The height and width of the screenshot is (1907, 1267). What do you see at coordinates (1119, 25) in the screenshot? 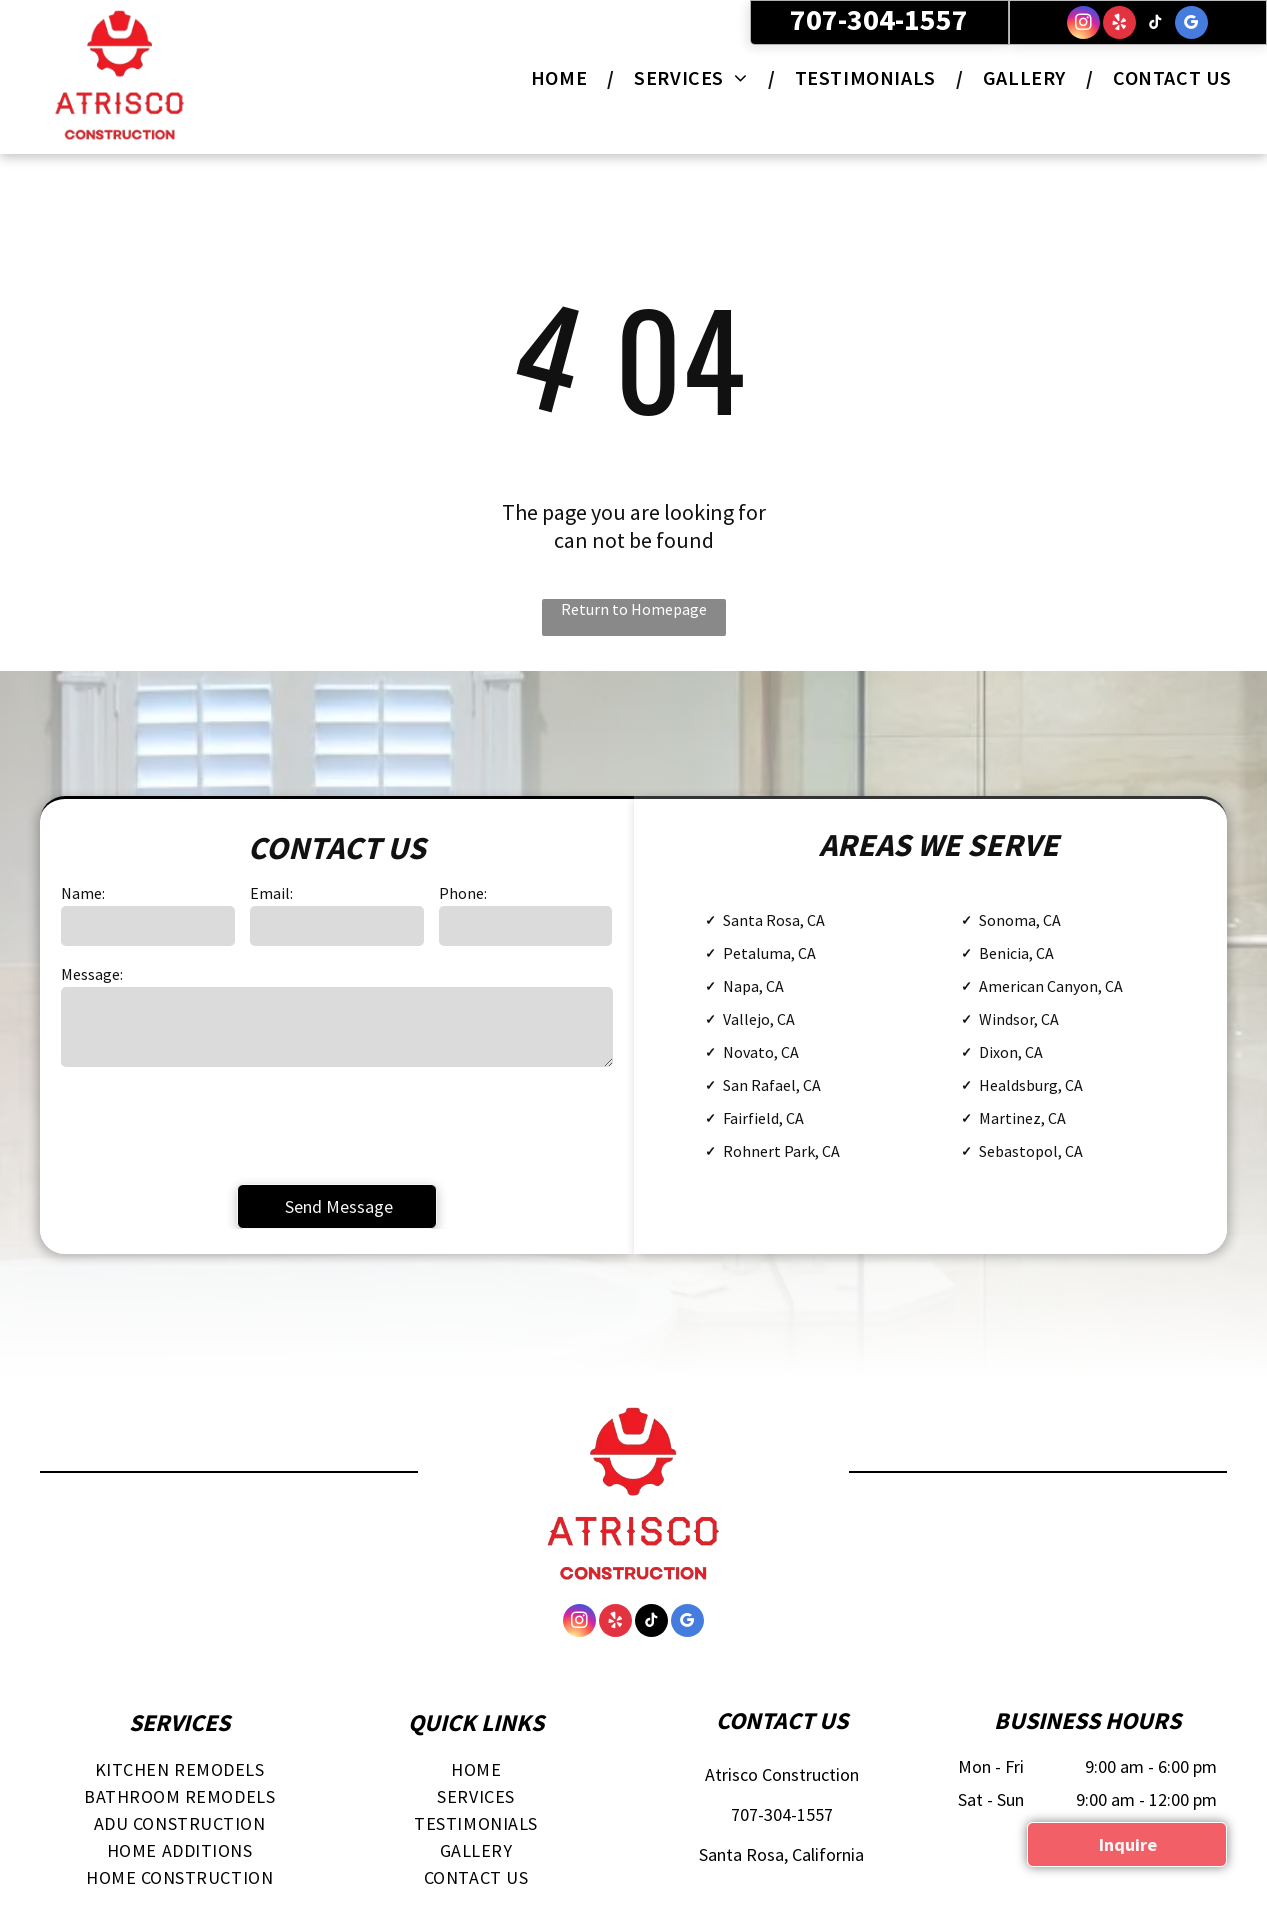
I see `[yelp]` at bounding box center [1119, 25].